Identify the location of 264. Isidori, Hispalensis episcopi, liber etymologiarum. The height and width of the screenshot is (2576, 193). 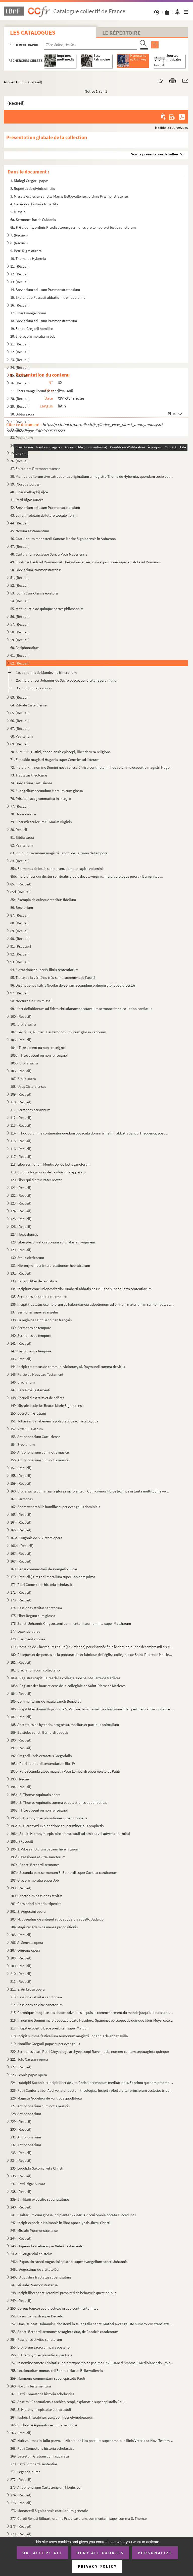
(52, 2417).